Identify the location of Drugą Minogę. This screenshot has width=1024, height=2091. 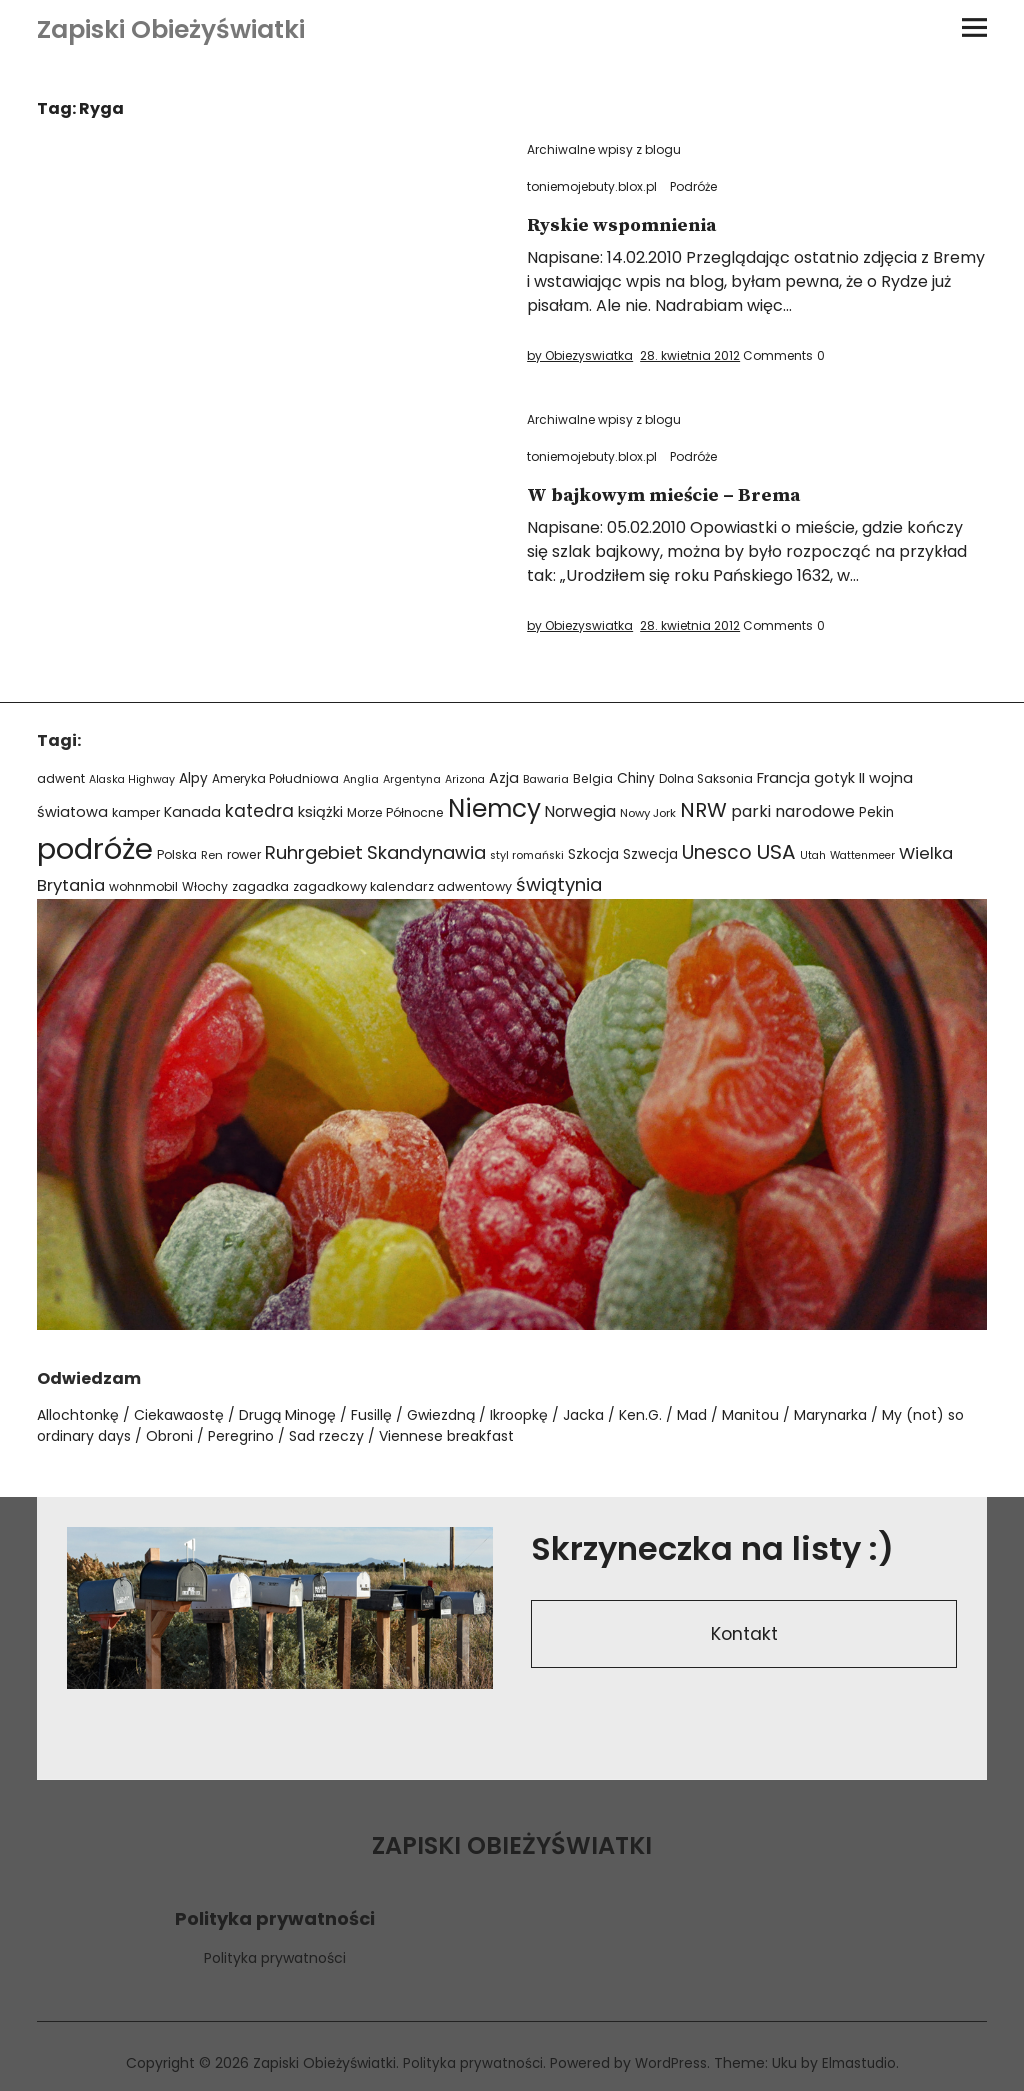
(287, 1415).